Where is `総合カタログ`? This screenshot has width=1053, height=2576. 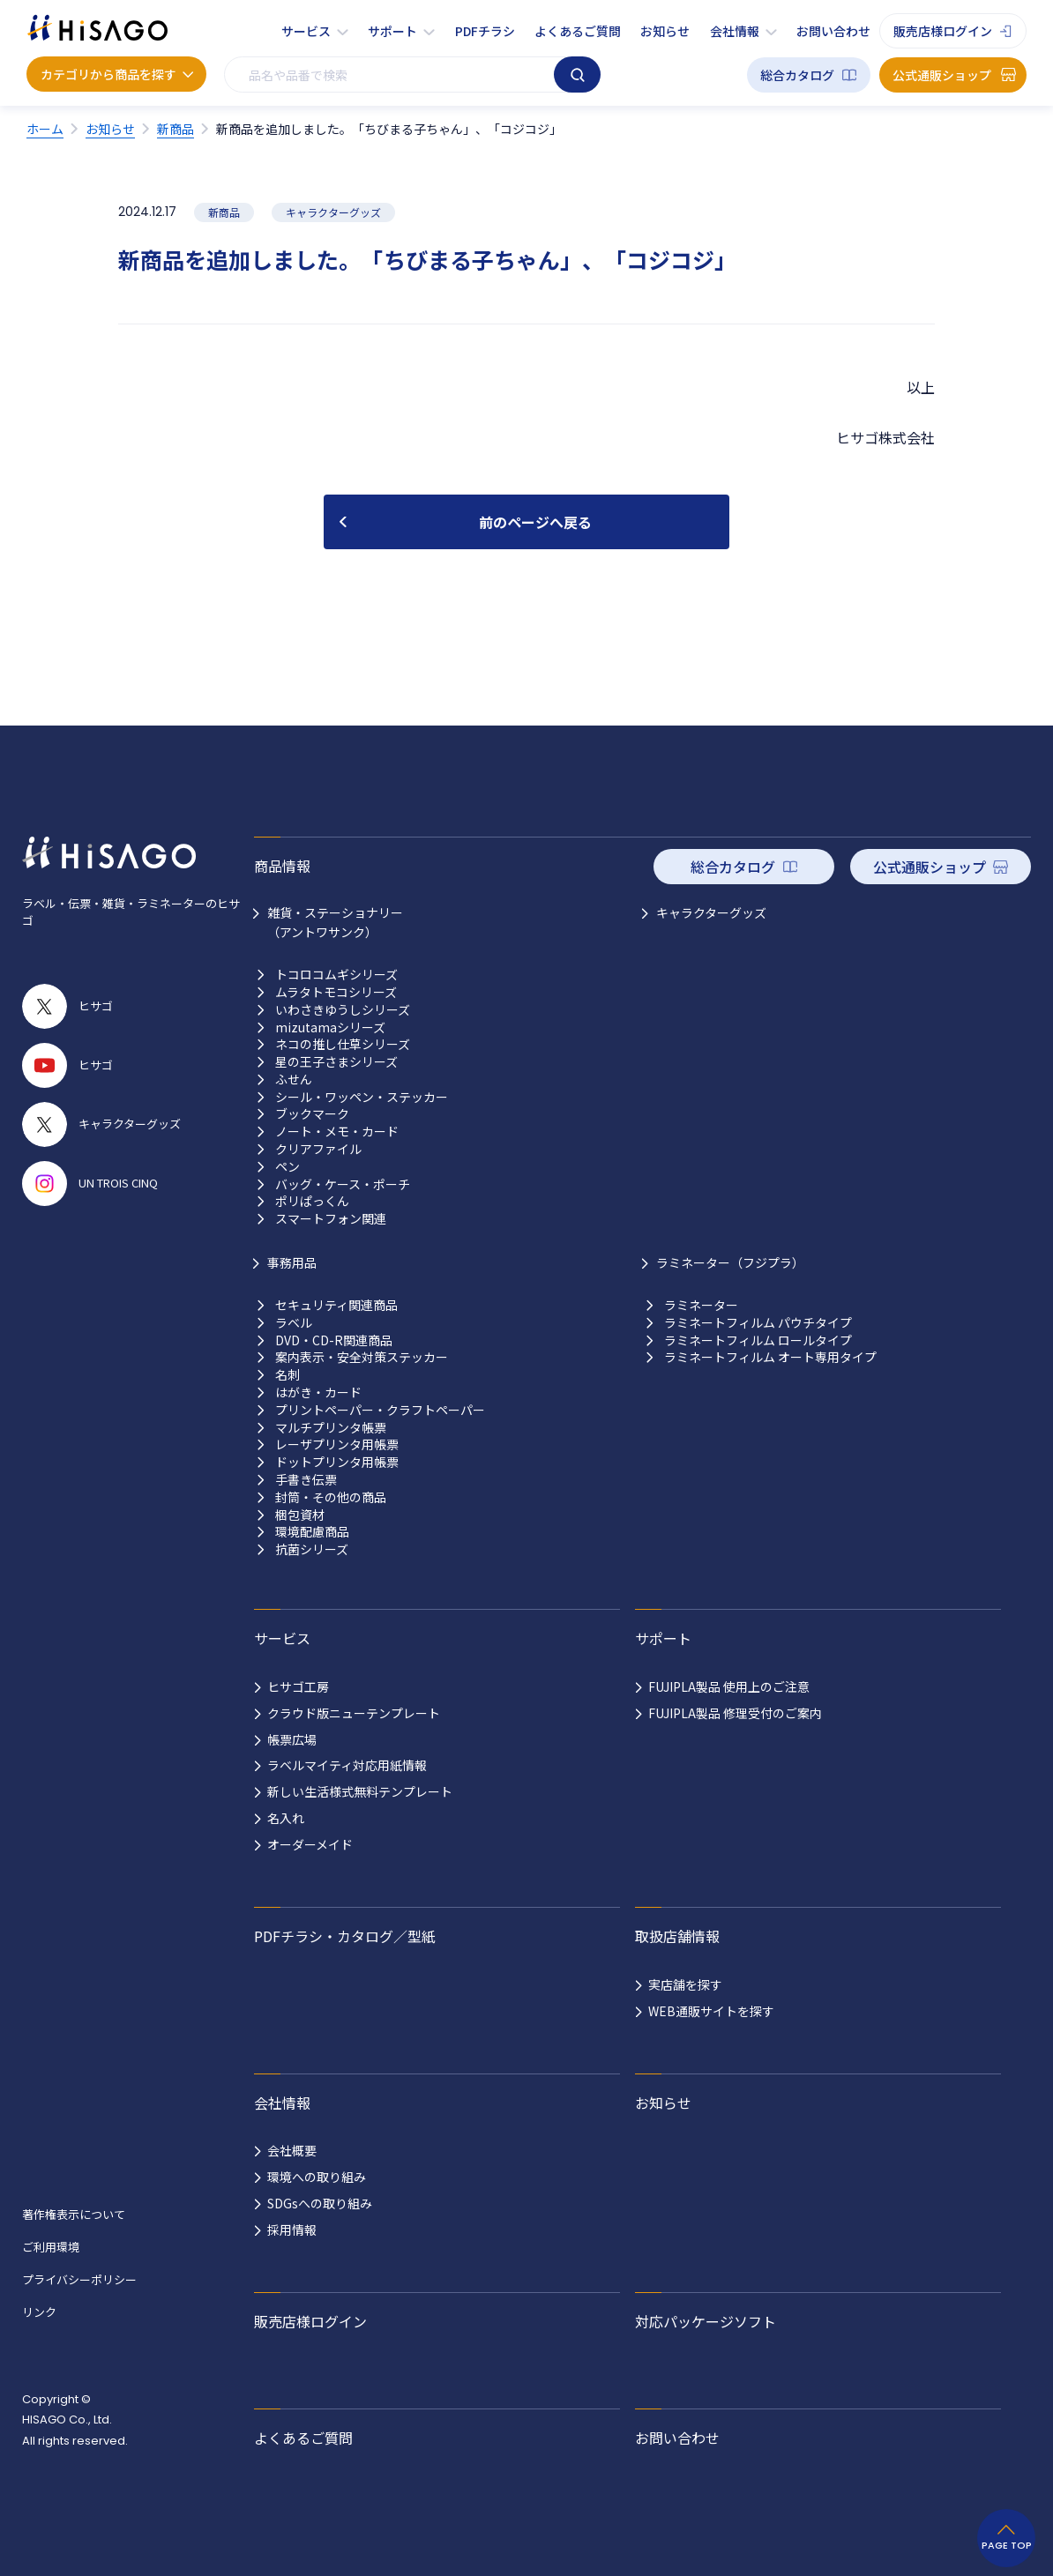 総合カタログ is located at coordinates (797, 75).